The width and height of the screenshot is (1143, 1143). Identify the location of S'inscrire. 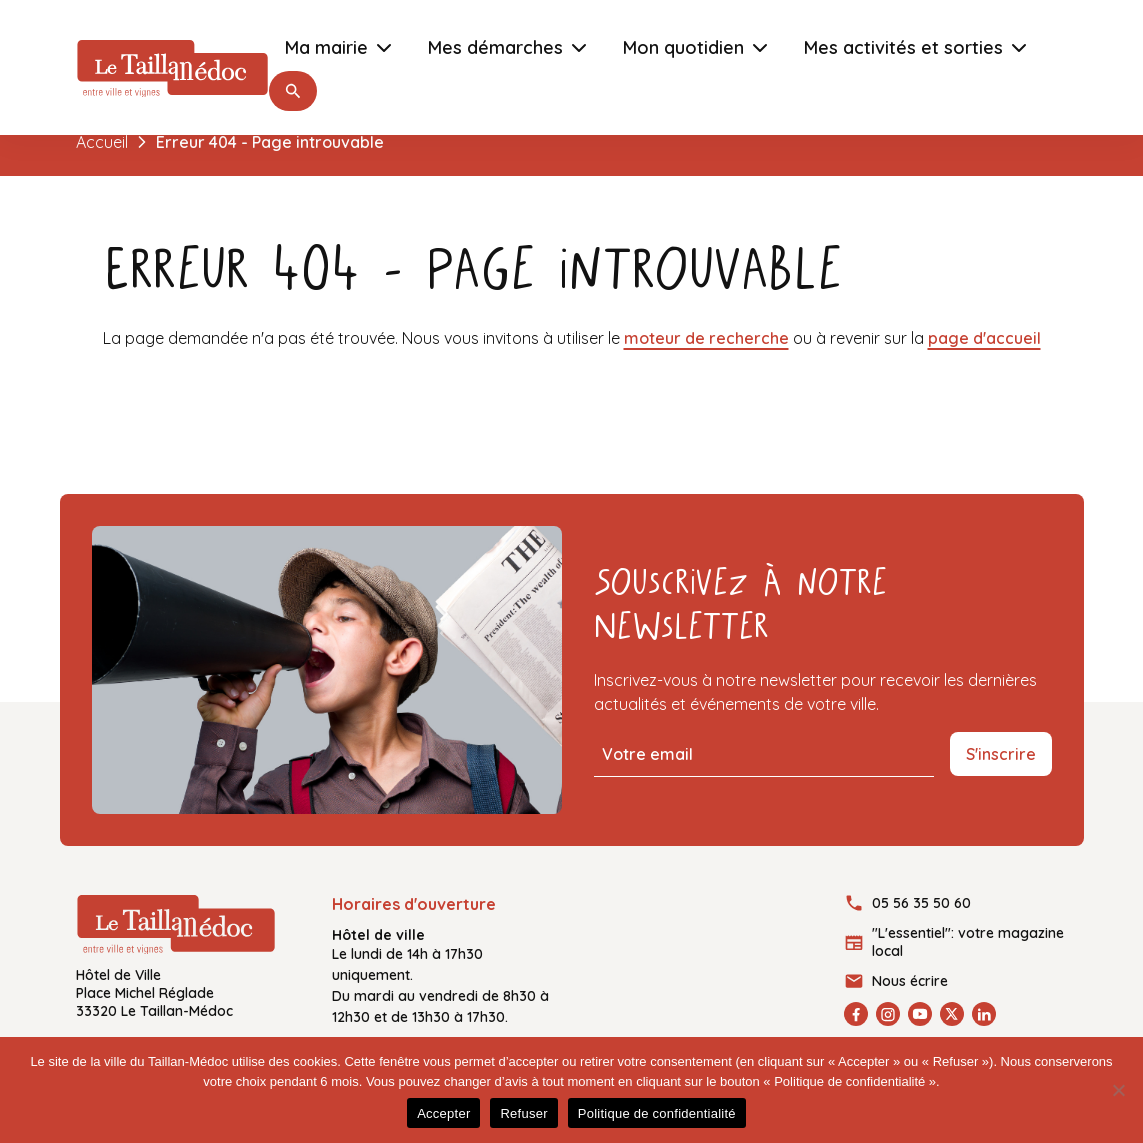
(1001, 754).